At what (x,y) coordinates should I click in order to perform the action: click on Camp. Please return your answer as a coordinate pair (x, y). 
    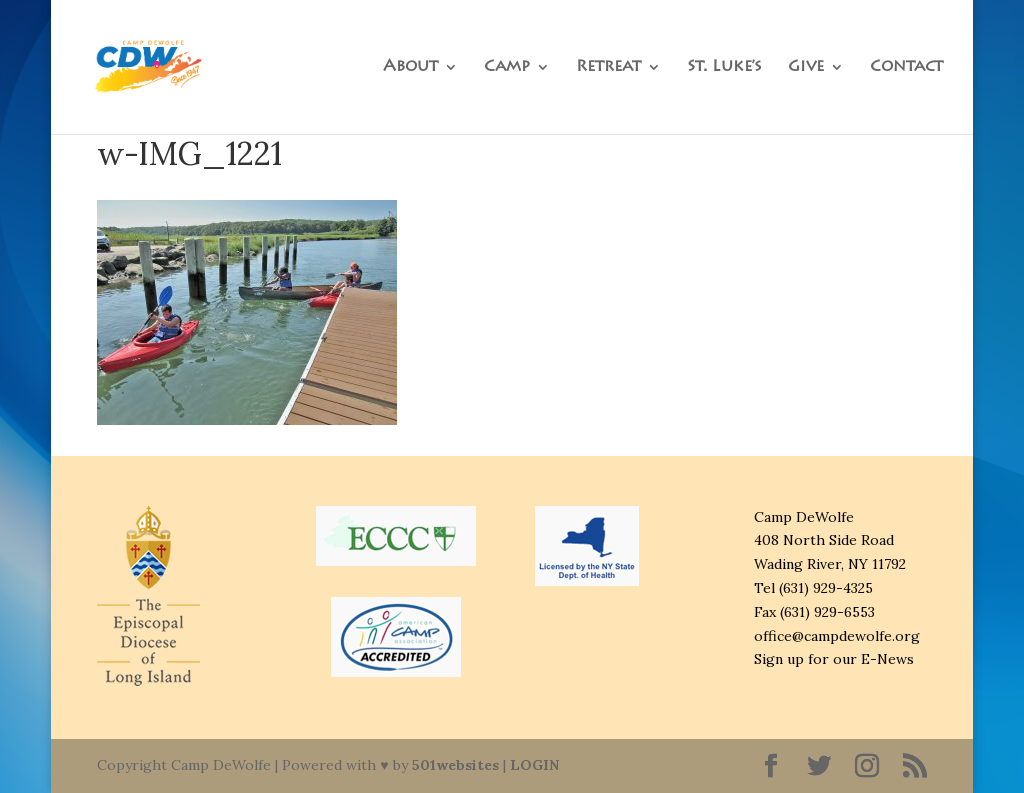
    Looking at the image, I should click on (507, 67).